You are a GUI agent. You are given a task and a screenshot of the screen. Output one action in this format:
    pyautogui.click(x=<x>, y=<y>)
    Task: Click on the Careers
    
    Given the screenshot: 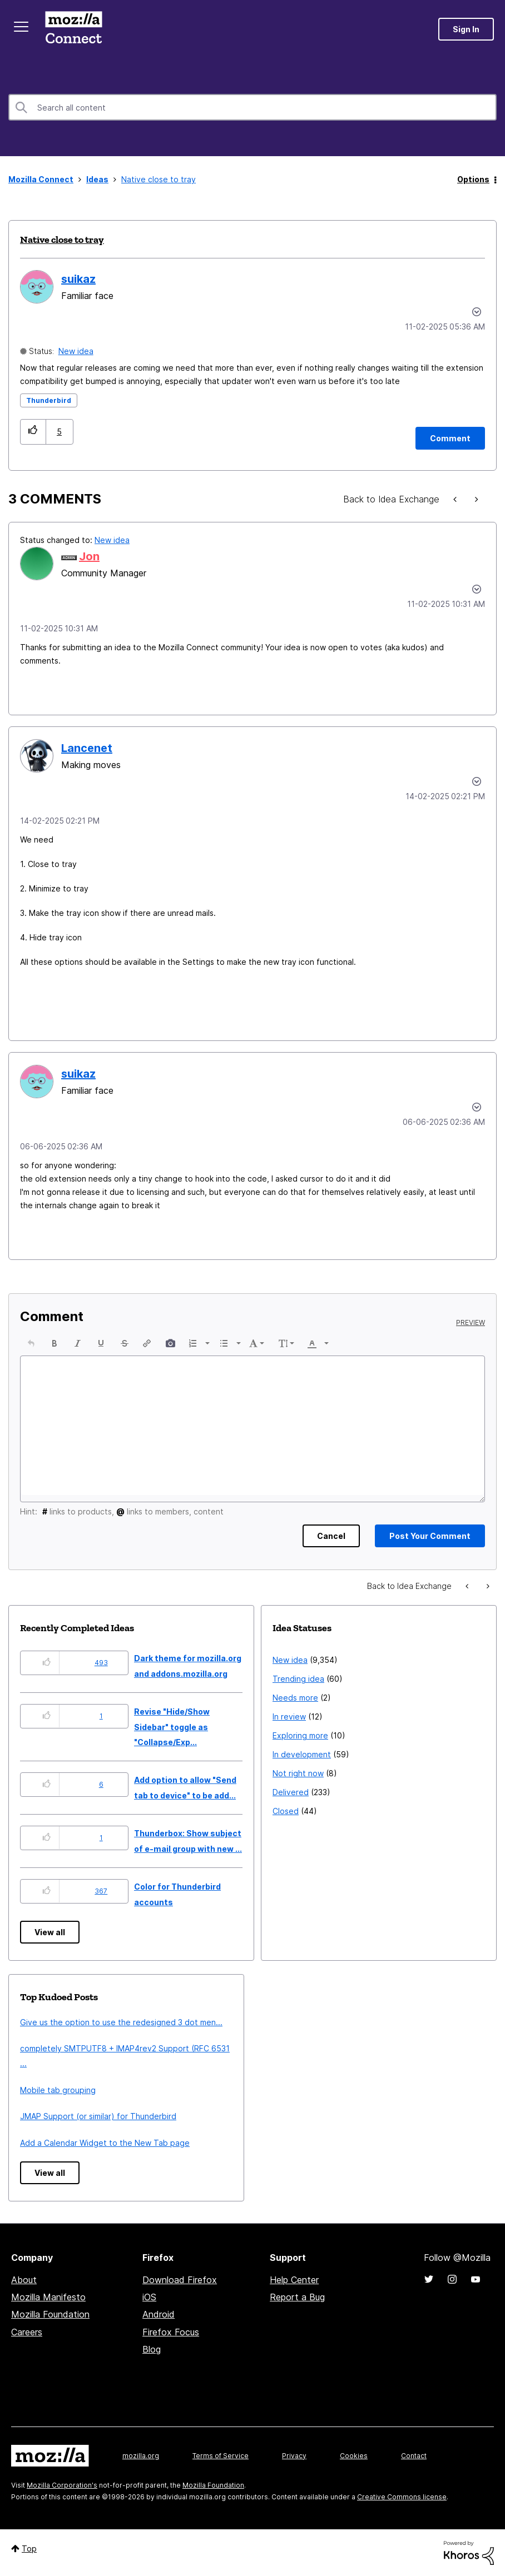 What is the action you would take?
    pyautogui.click(x=26, y=2332)
    